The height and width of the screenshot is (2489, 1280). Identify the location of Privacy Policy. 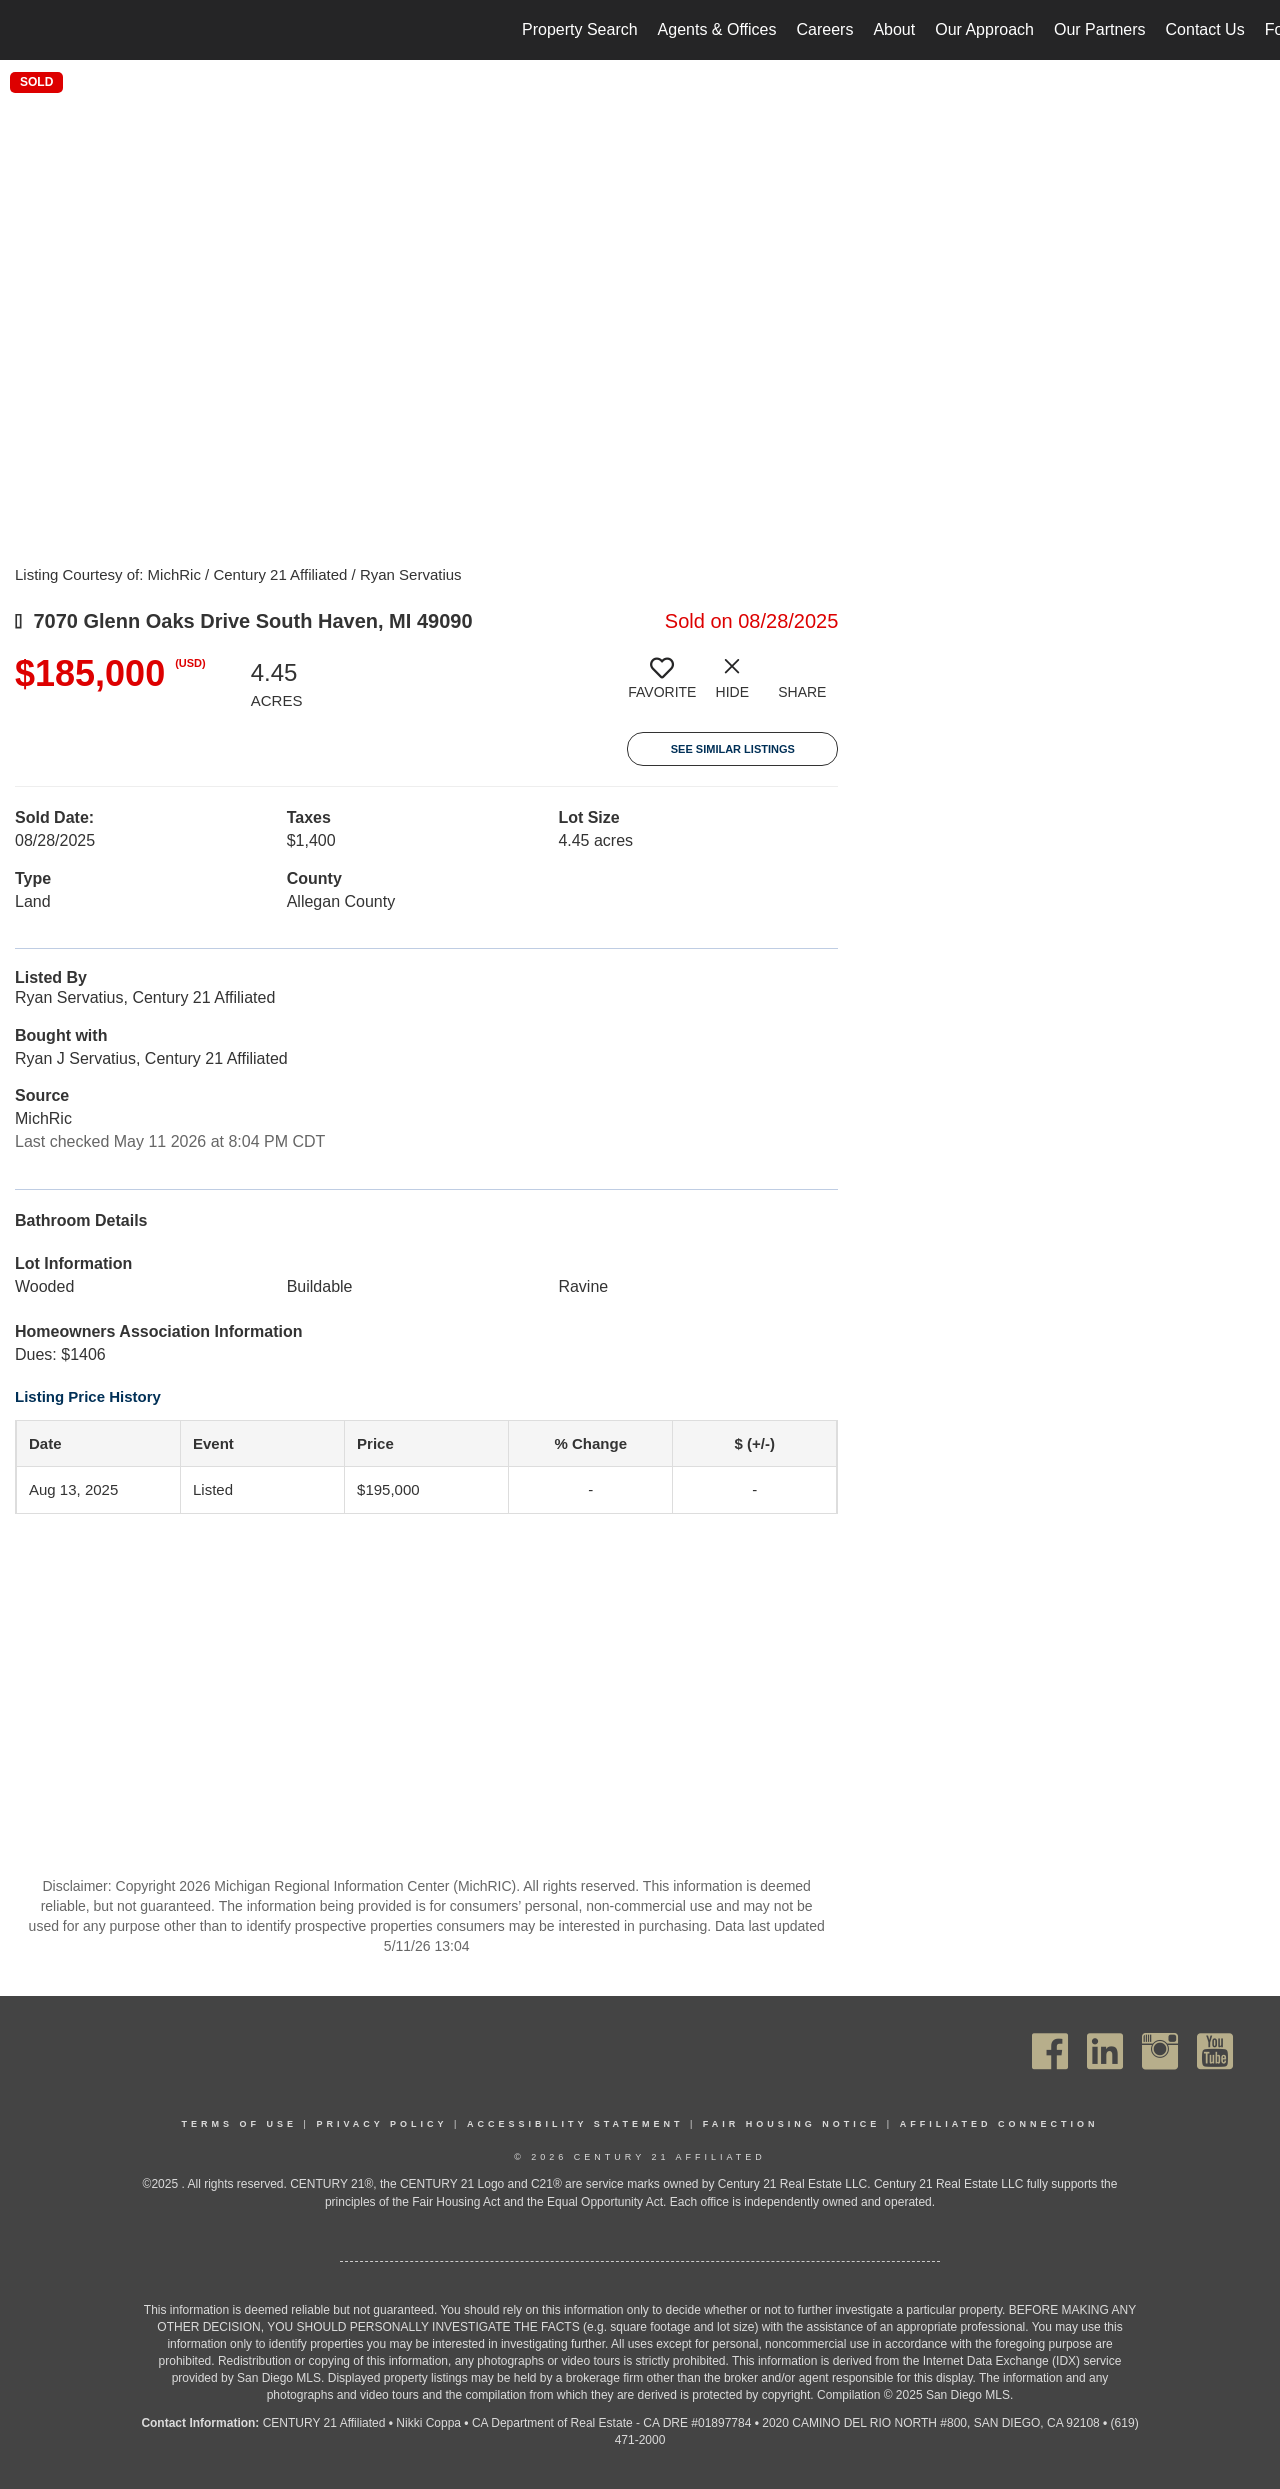
(381, 2124).